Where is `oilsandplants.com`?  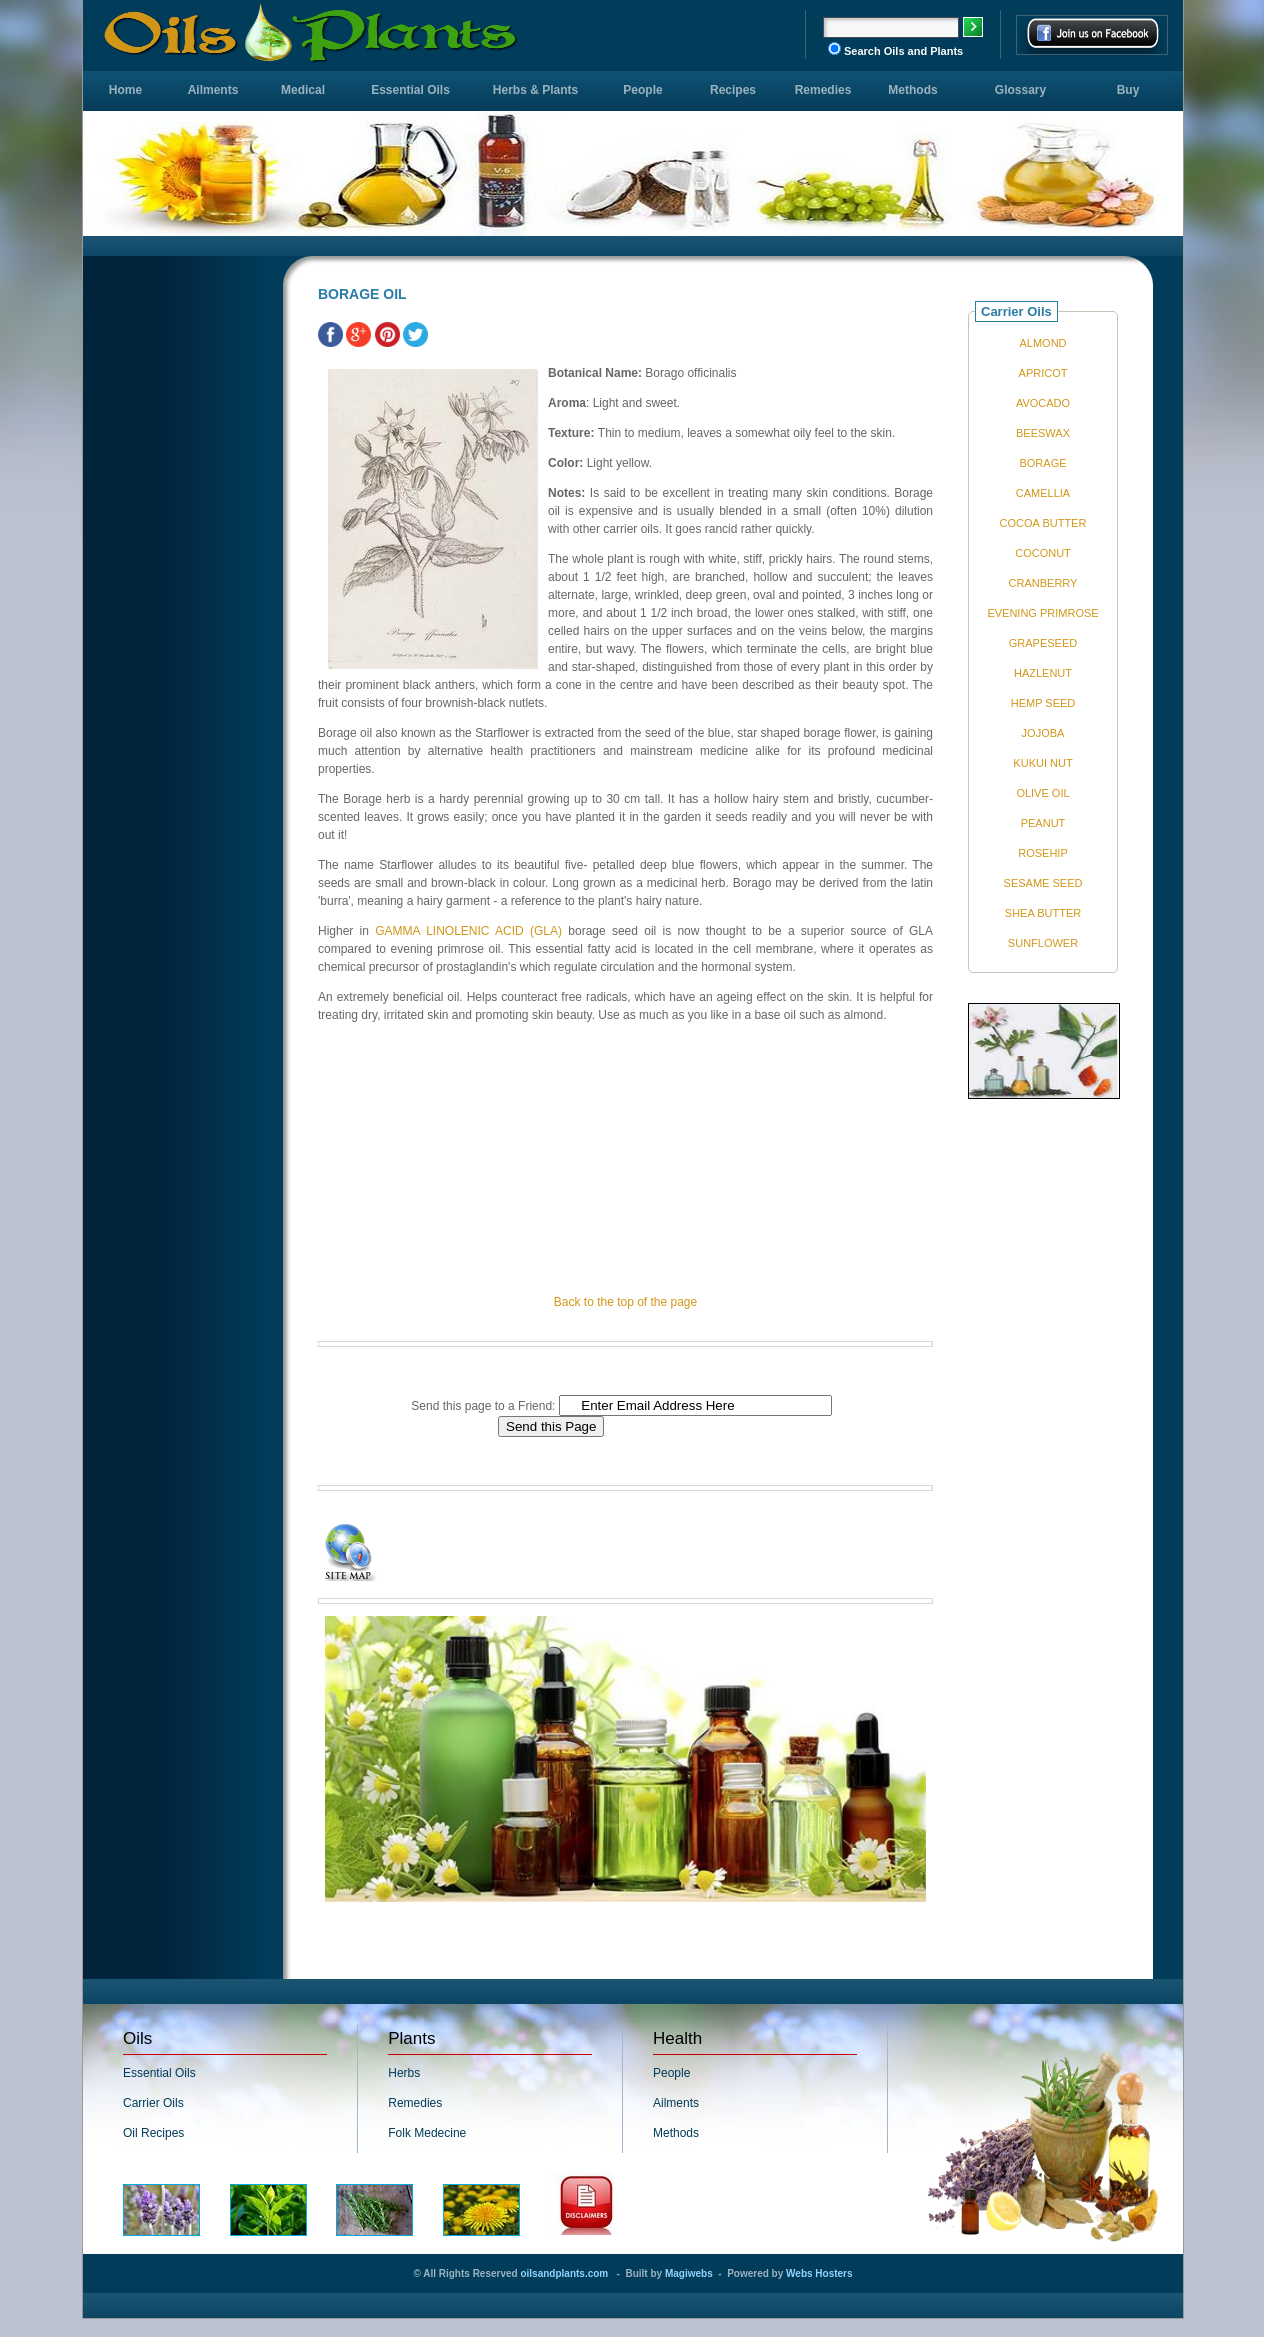 oilsandplants.com is located at coordinates (564, 2273).